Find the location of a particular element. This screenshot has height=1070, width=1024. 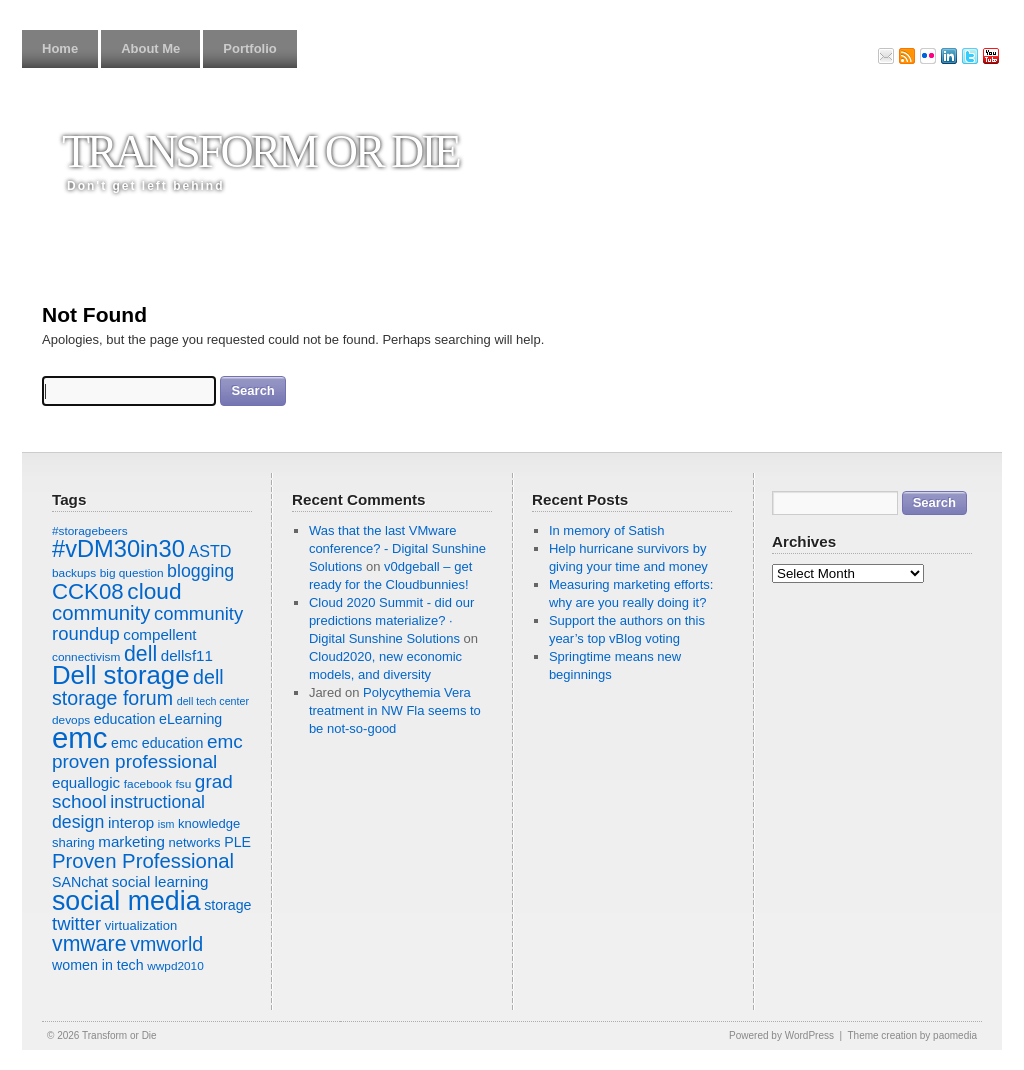

fsu [fsu (7 items)] is located at coordinates (183, 784).